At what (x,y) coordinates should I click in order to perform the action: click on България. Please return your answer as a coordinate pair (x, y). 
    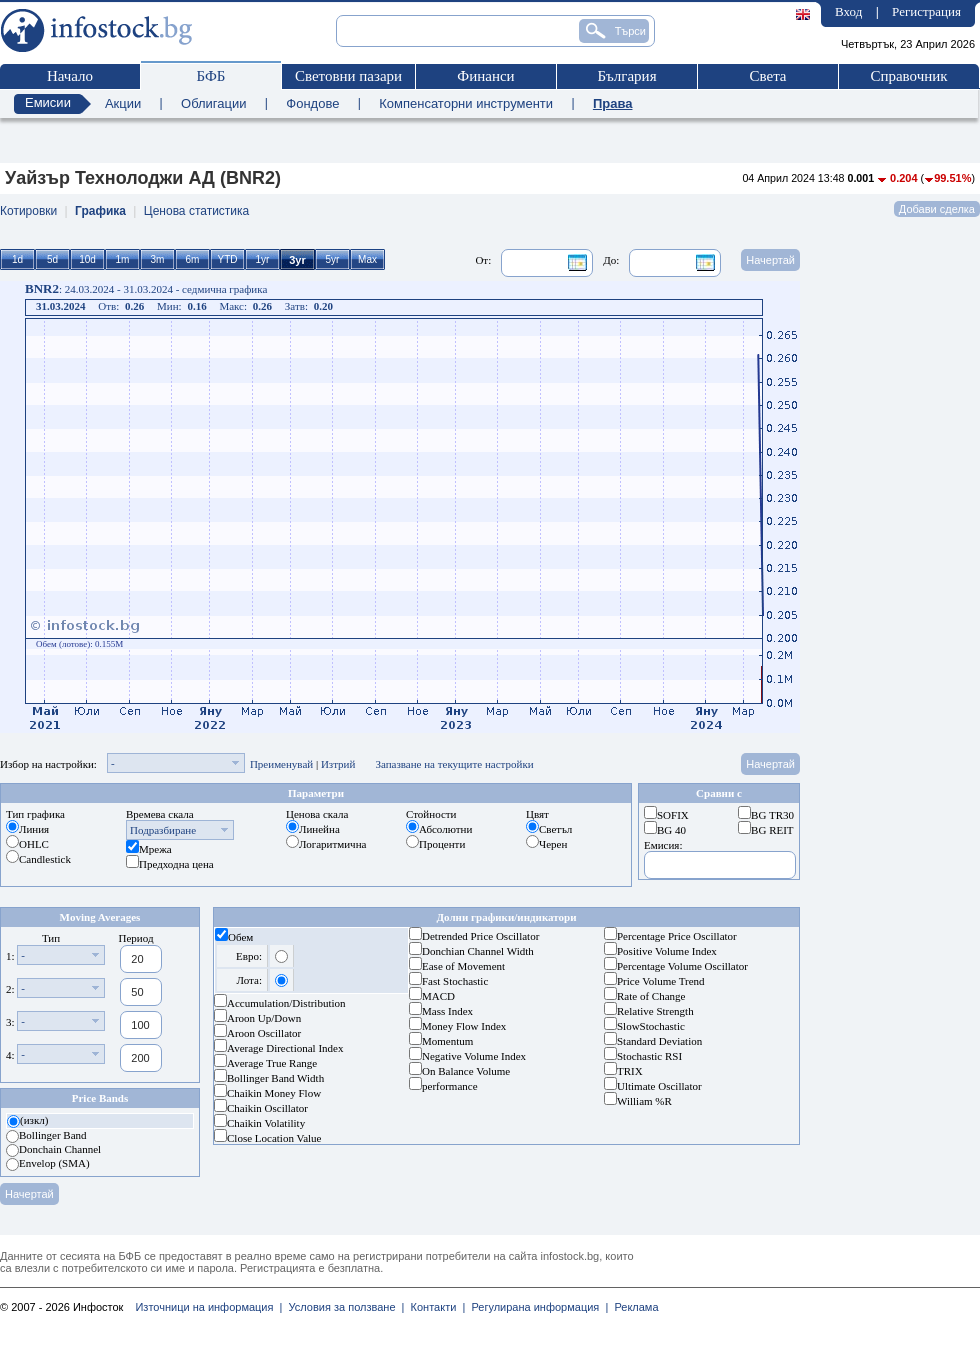
    Looking at the image, I should click on (626, 76).